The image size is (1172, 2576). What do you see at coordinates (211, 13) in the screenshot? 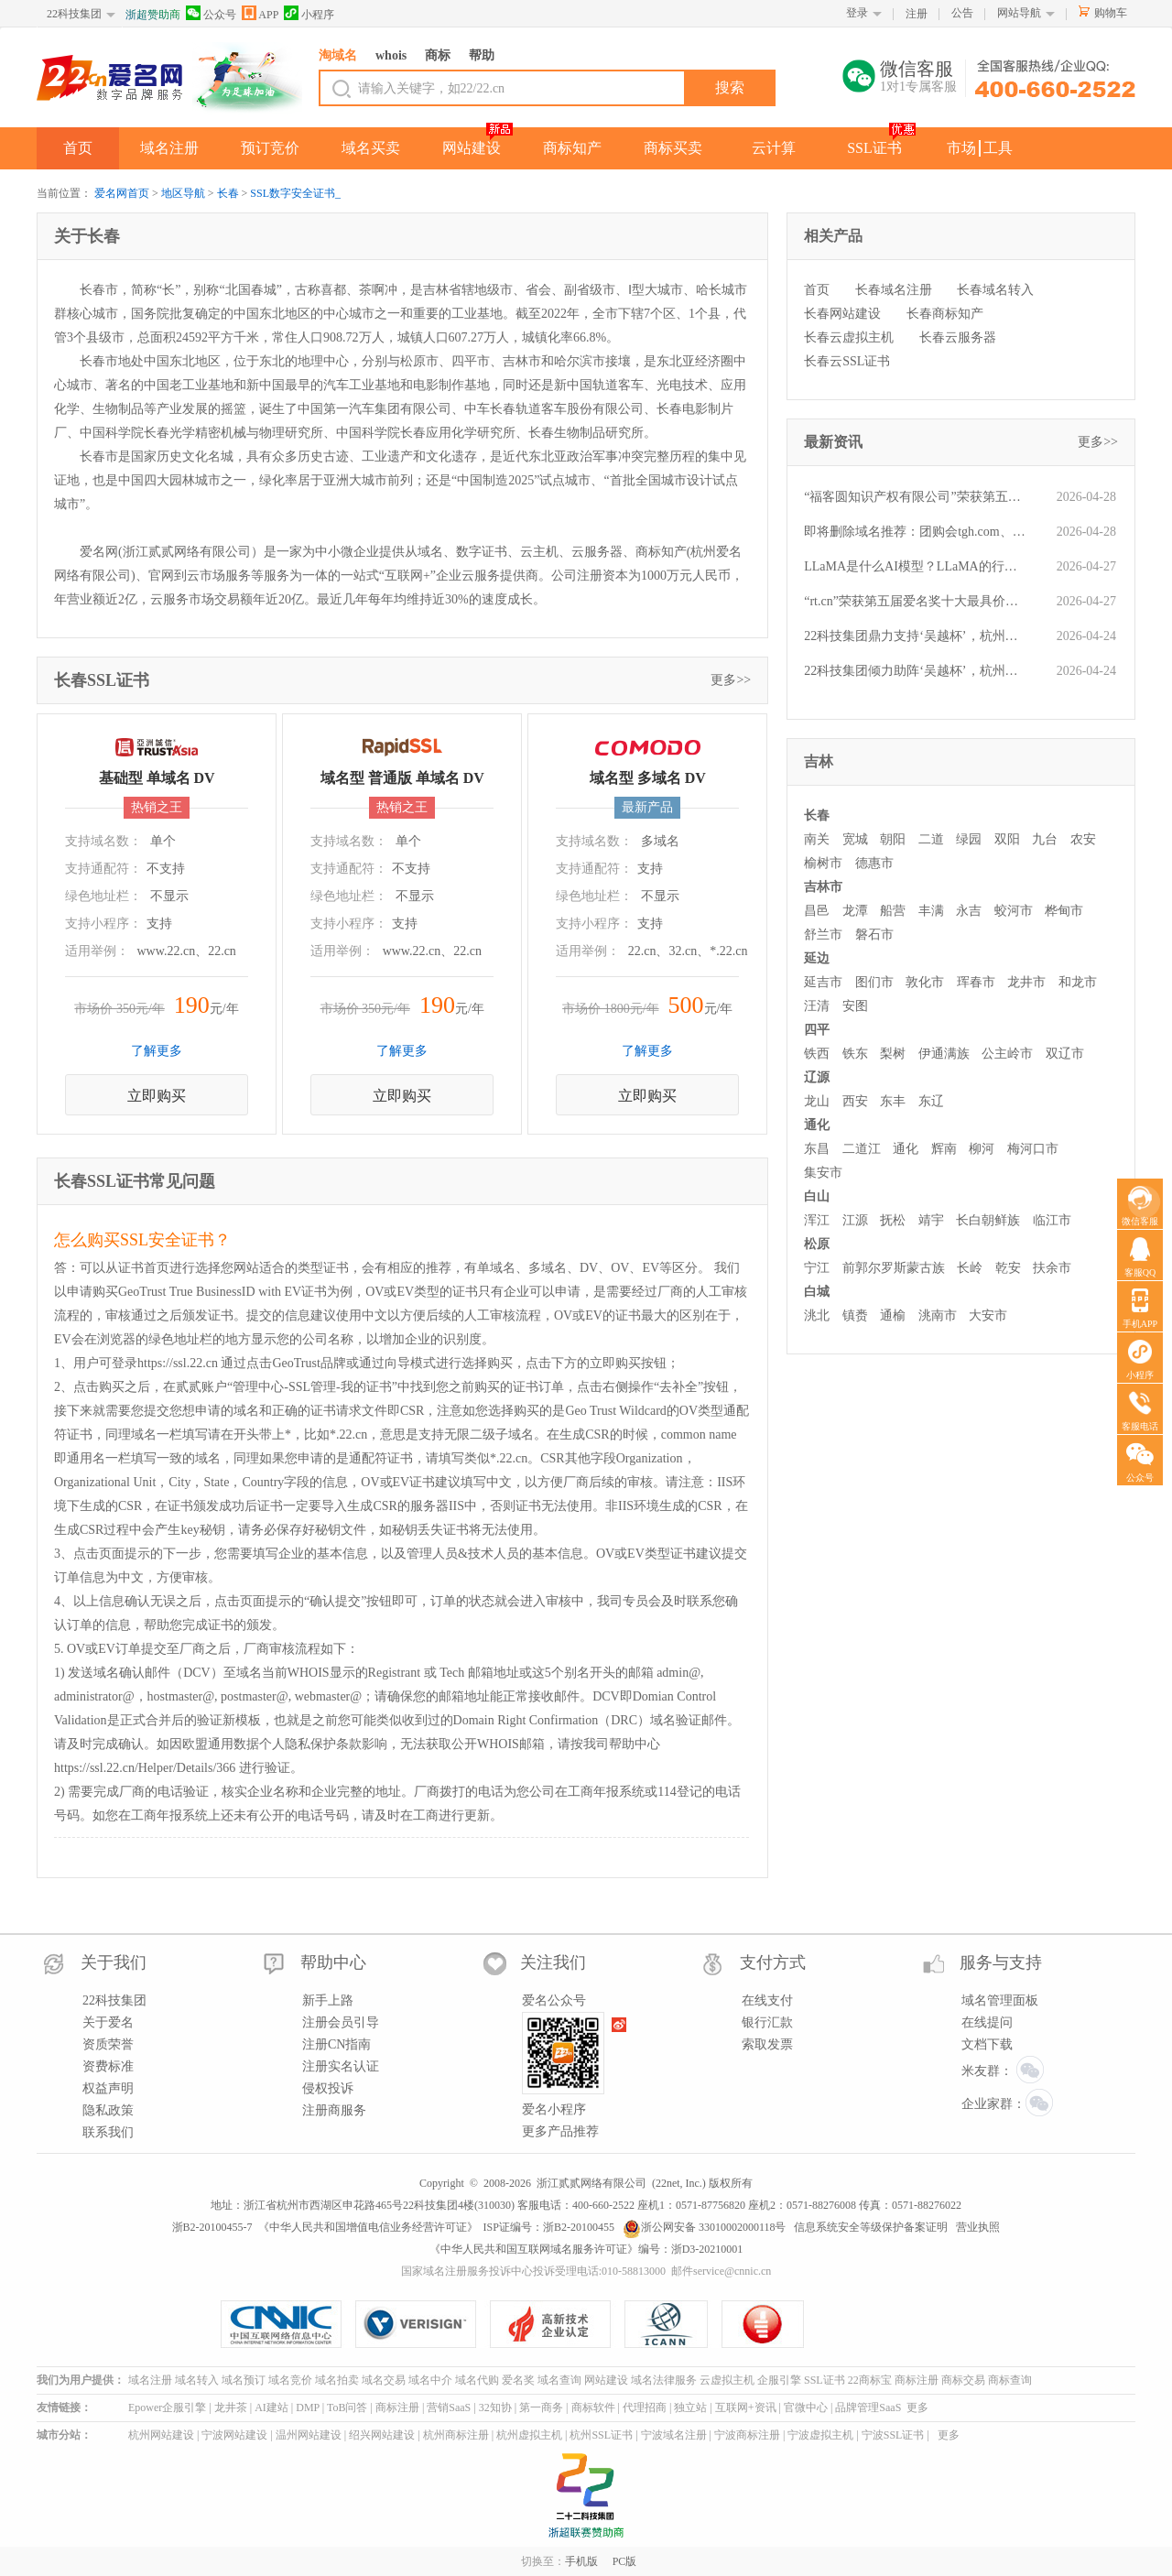
I see `公众号` at bounding box center [211, 13].